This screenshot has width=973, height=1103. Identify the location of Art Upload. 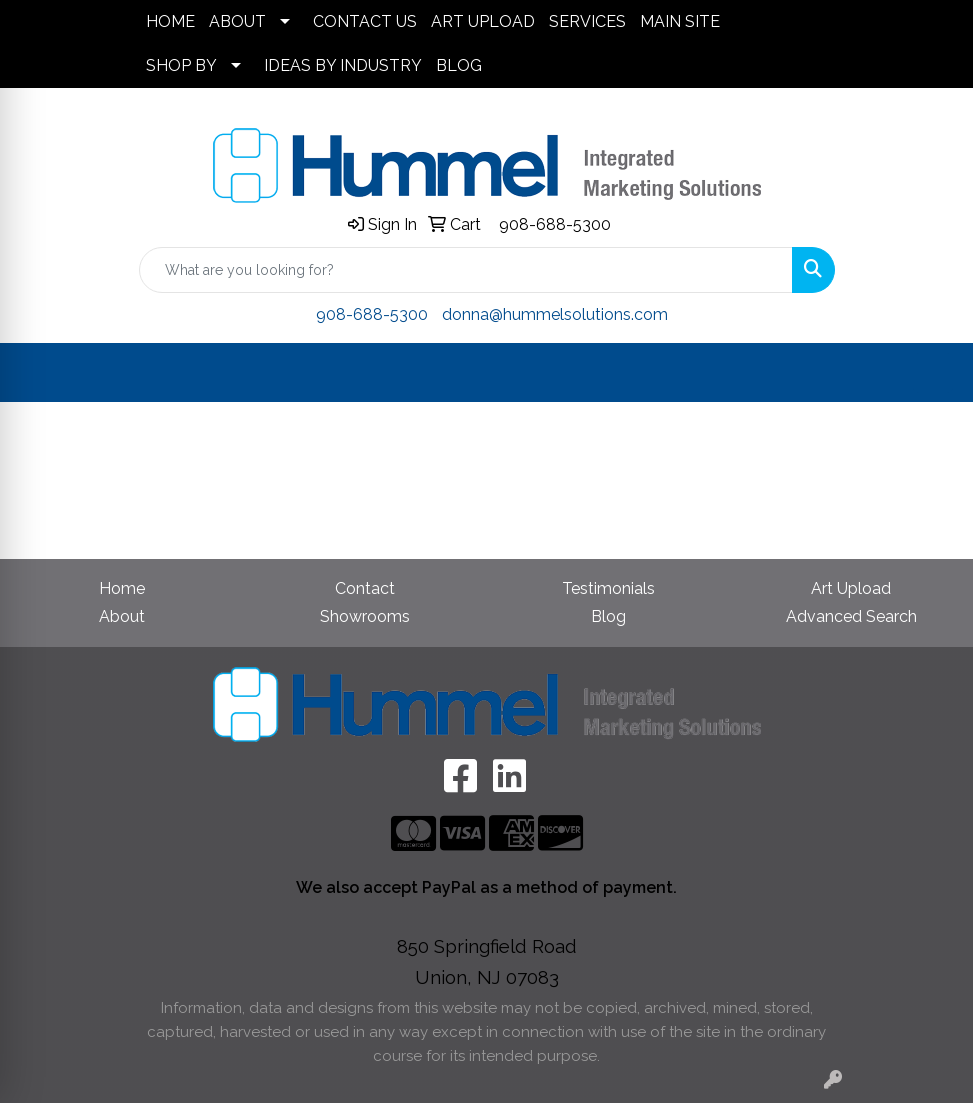
(851, 588).